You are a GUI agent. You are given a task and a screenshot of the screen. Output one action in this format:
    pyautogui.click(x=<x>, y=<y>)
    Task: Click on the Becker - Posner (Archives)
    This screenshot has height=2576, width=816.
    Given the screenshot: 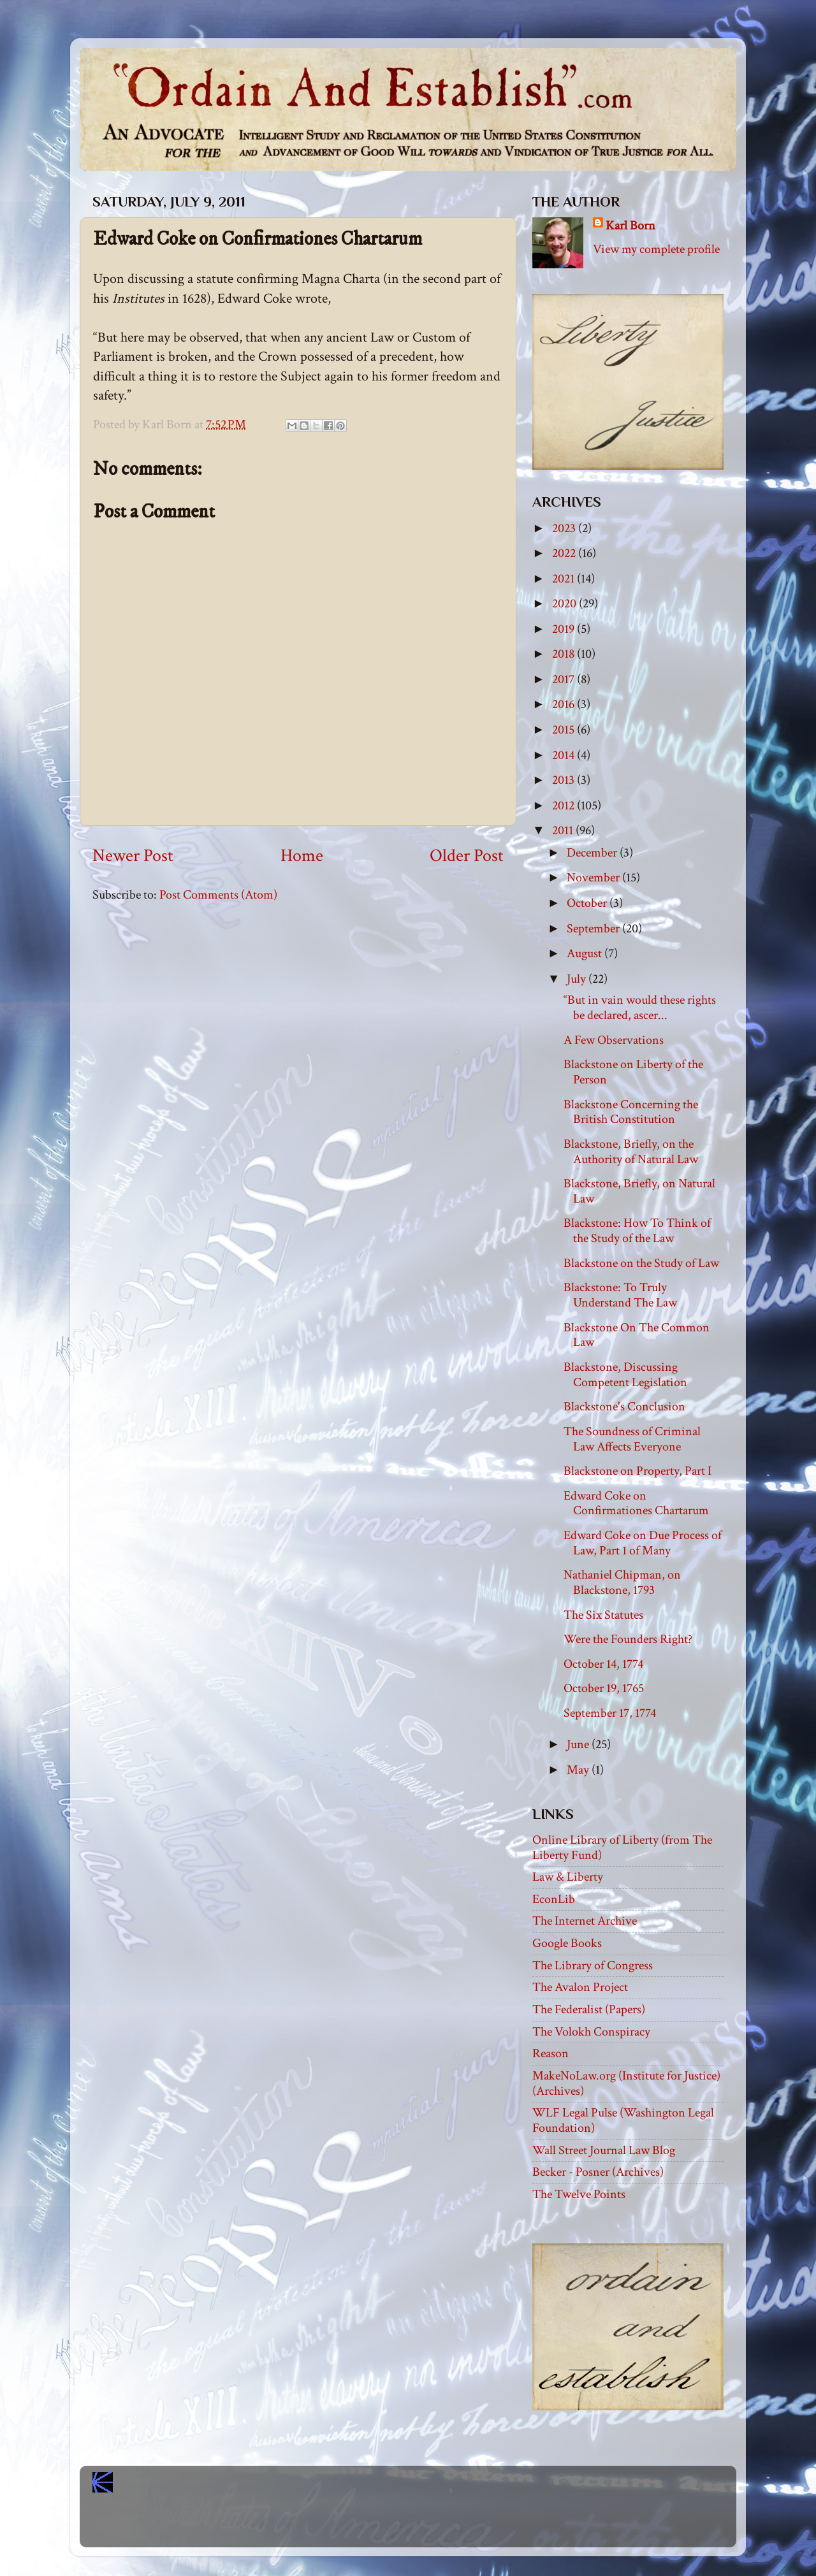 What is the action you would take?
    pyautogui.click(x=598, y=2172)
    